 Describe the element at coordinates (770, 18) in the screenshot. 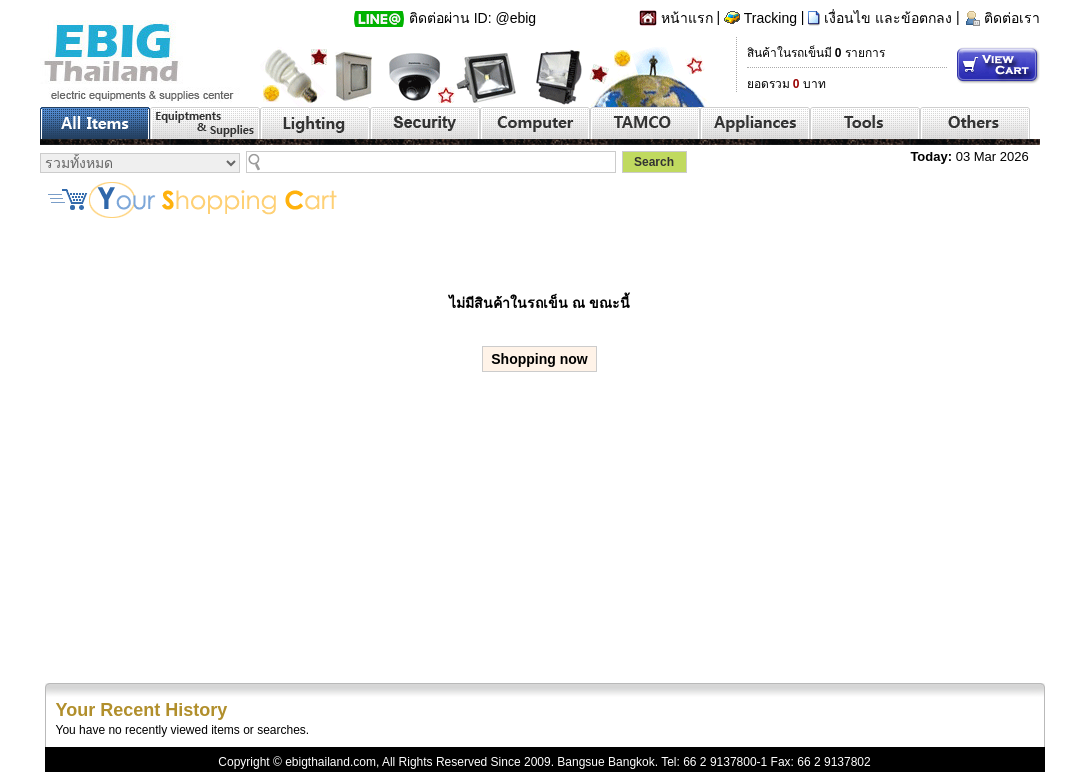

I see `Tracking` at that location.